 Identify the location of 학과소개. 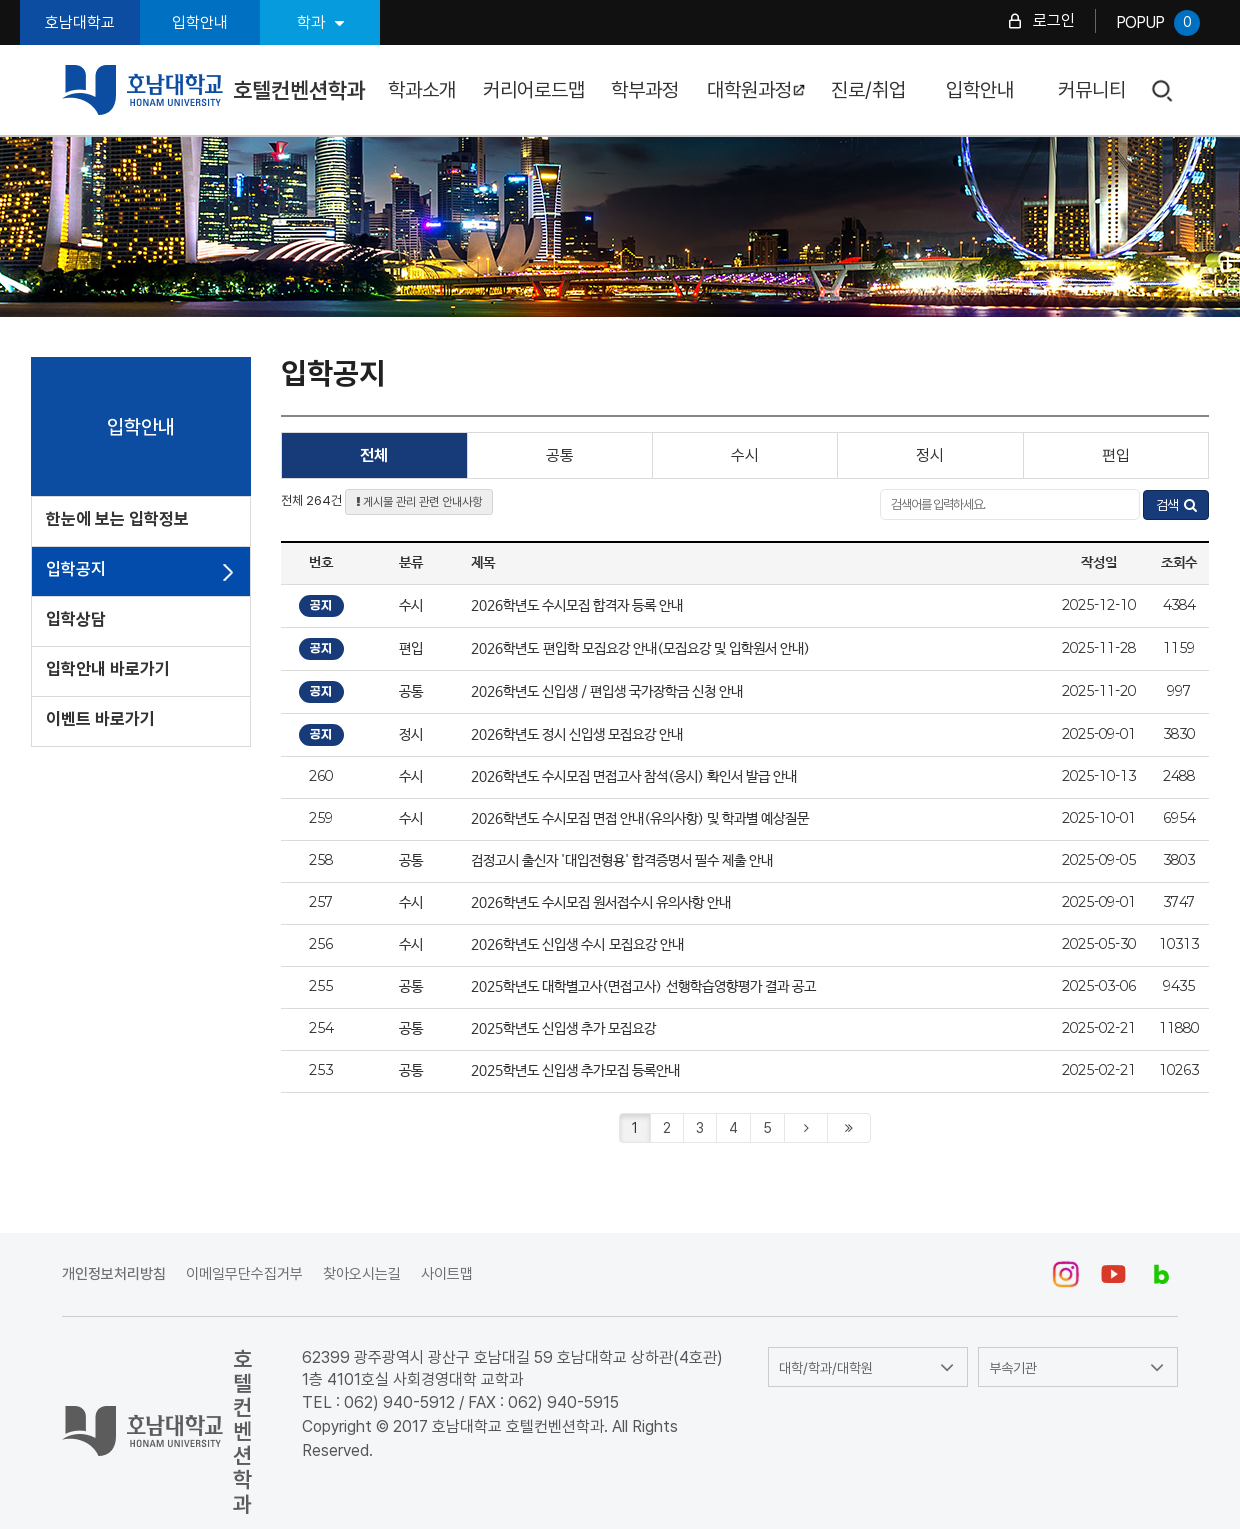
(422, 90).